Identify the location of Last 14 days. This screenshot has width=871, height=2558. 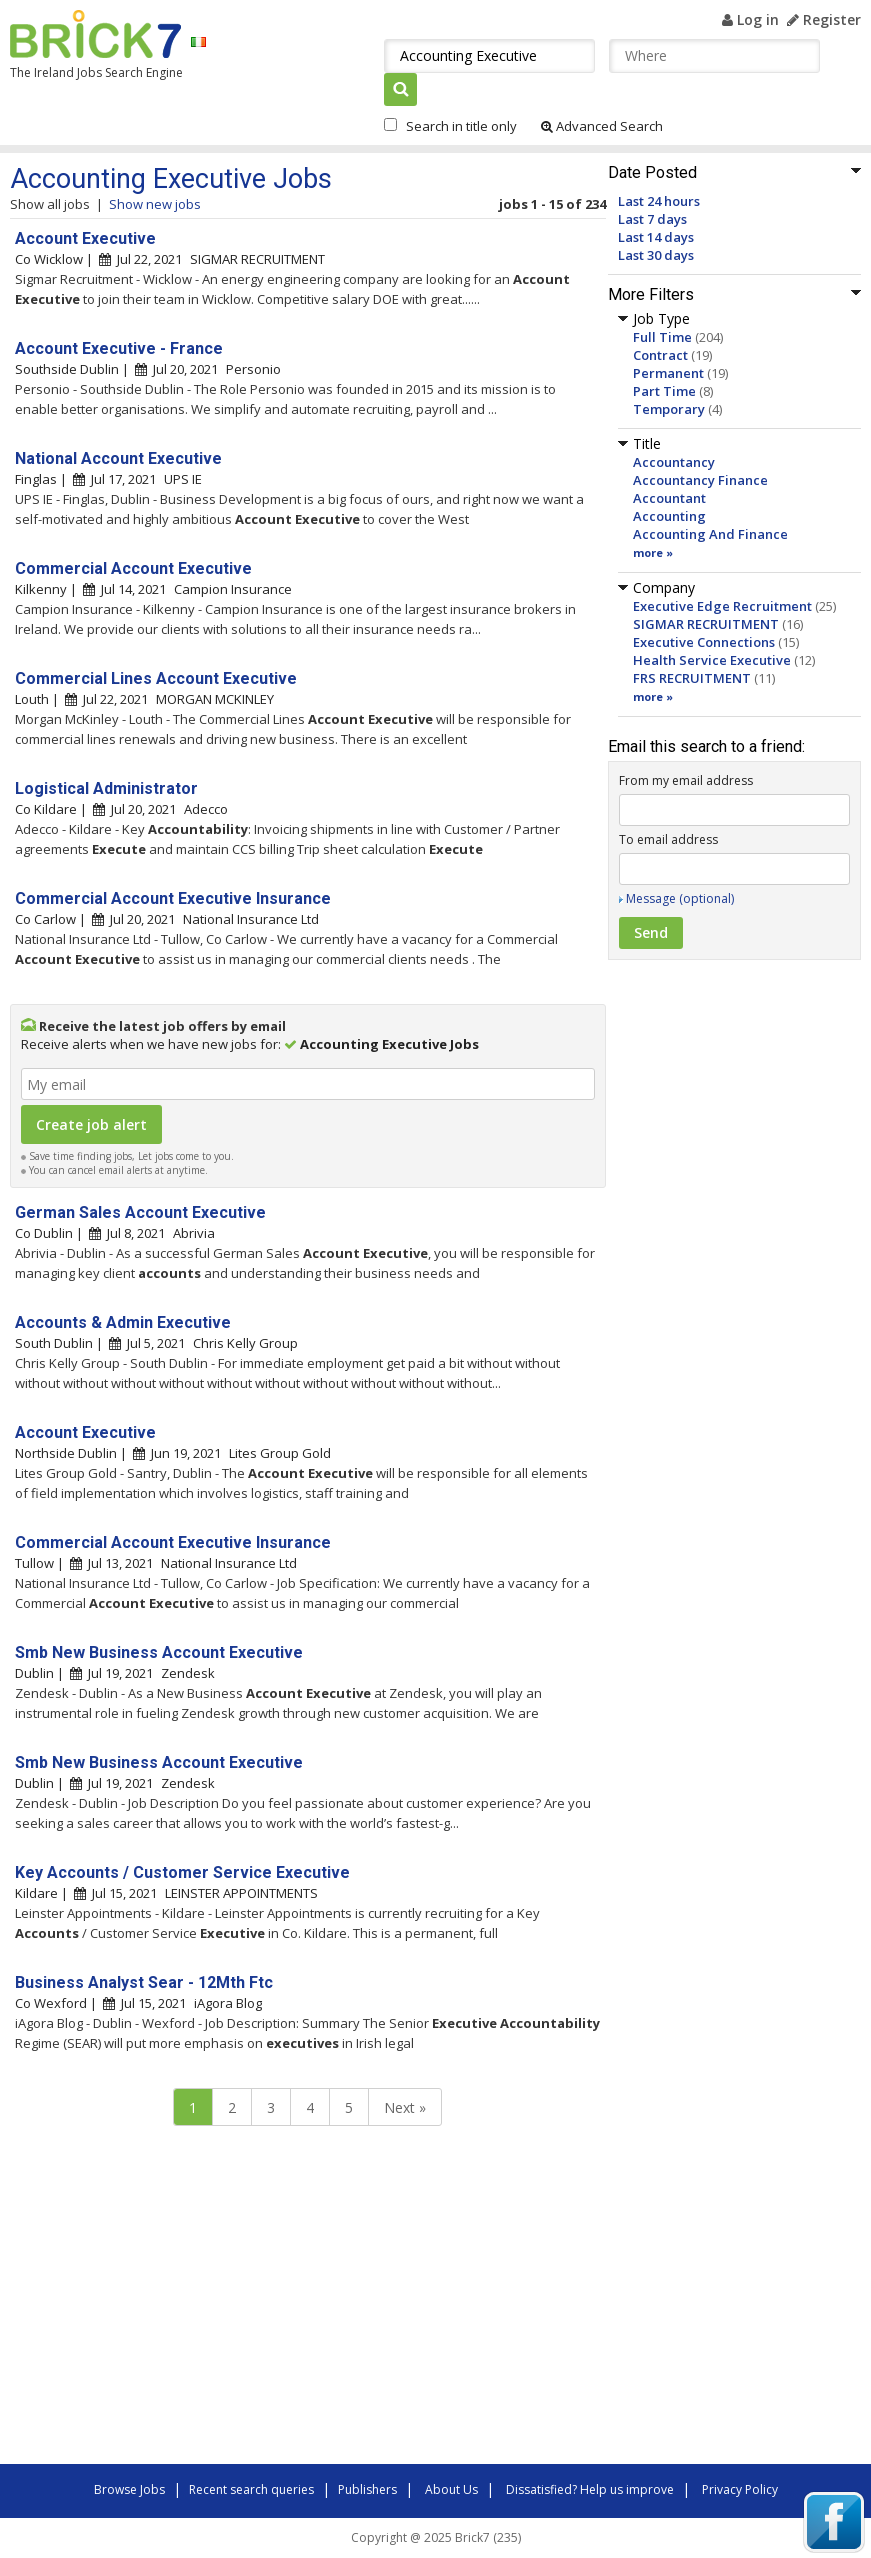
(656, 237).